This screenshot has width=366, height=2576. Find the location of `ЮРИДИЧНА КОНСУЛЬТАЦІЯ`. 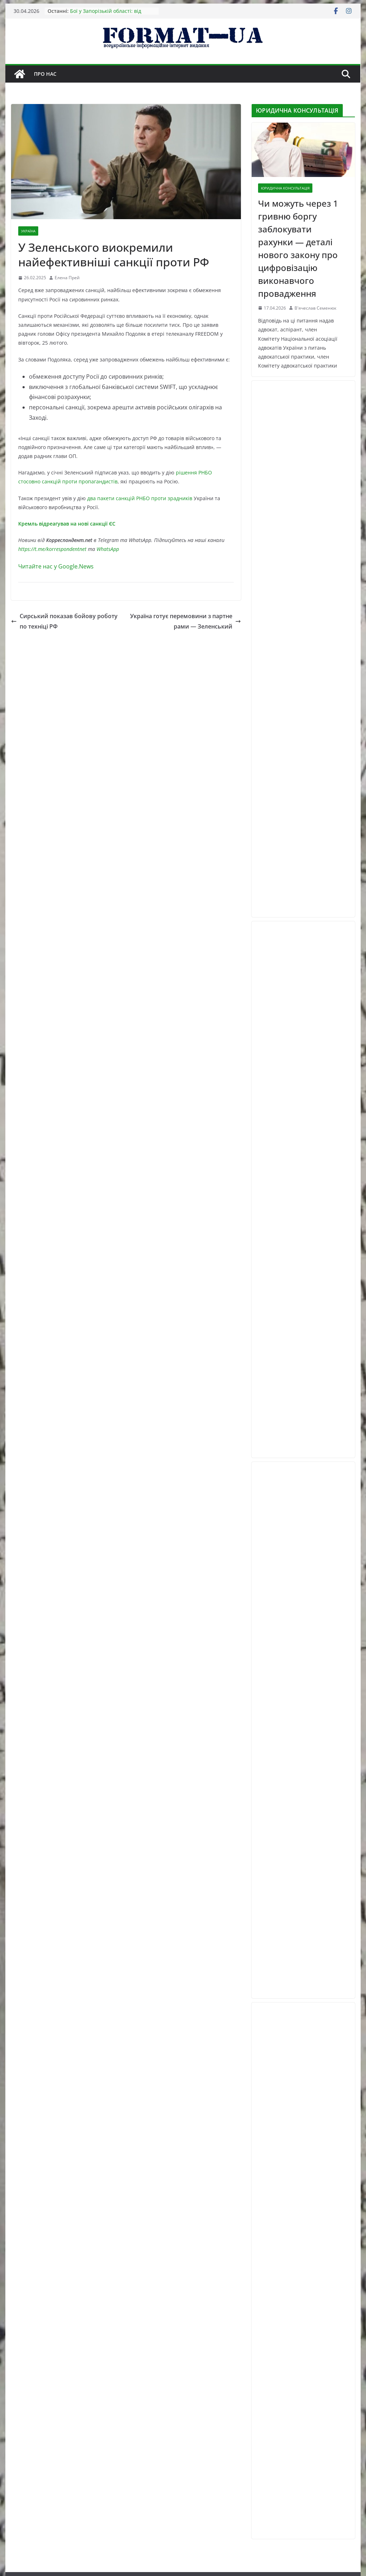

ЮРИДИЧНА КОНСУЛЬТАЦІЯ is located at coordinates (285, 188).